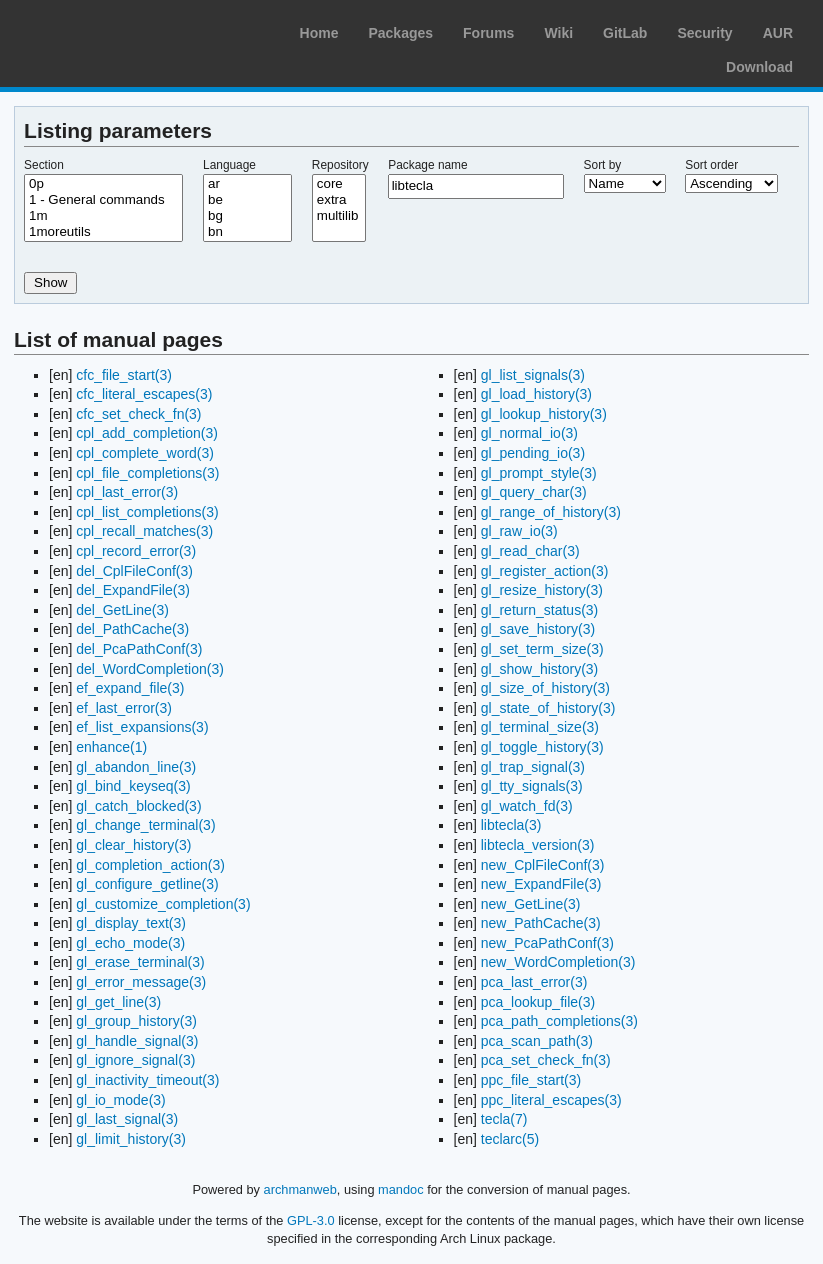 The image size is (823, 1264). What do you see at coordinates (545, 571) in the screenshot?
I see `gl_register_action(3)` at bounding box center [545, 571].